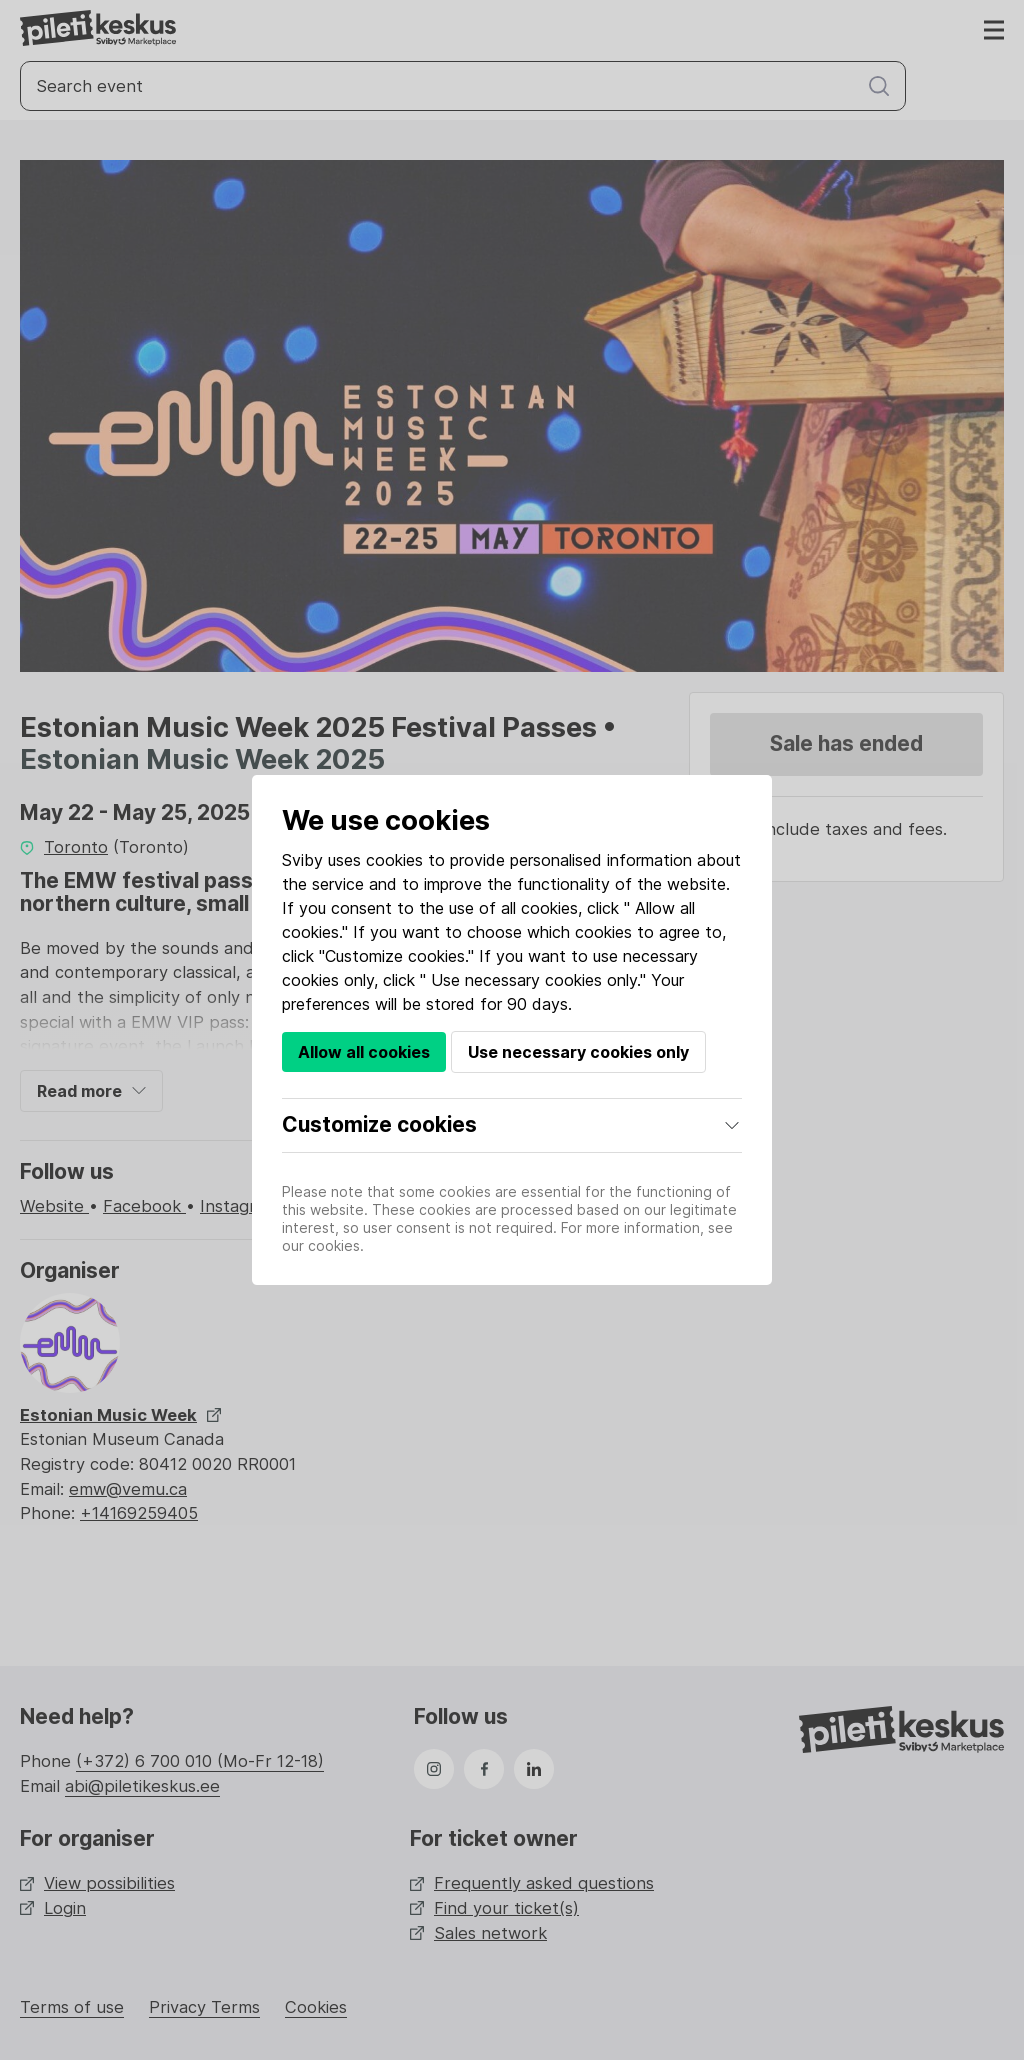  I want to click on cookies, so click(394, 860).